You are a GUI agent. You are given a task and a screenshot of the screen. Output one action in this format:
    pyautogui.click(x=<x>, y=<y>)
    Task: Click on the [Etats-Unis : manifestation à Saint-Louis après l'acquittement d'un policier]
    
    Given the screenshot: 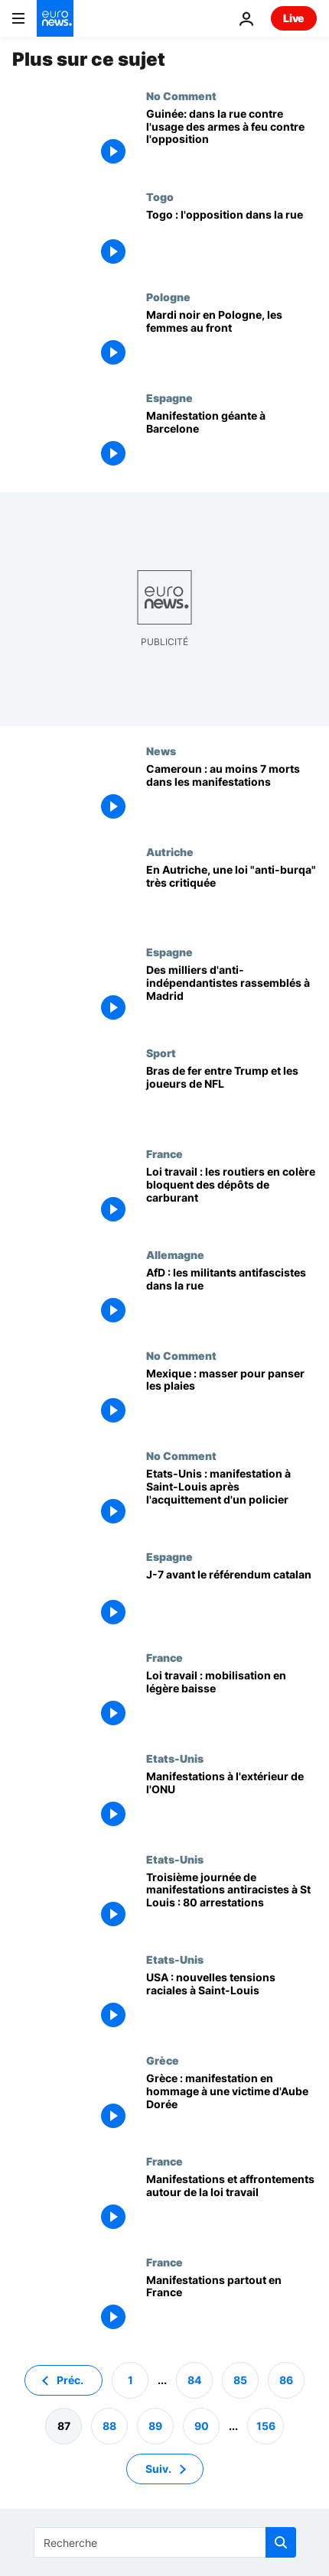 What is the action you would take?
    pyautogui.click(x=231, y=1500)
    